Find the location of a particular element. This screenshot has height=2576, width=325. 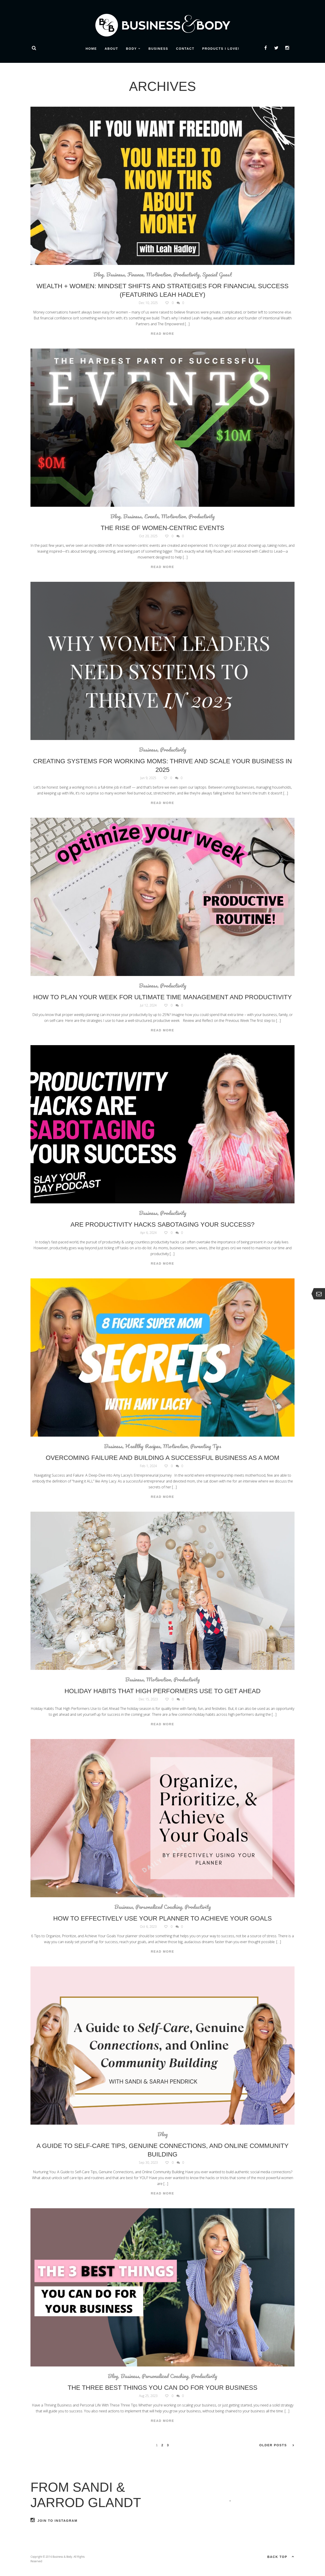

Healthy Recipes is located at coordinates (142, 1446).